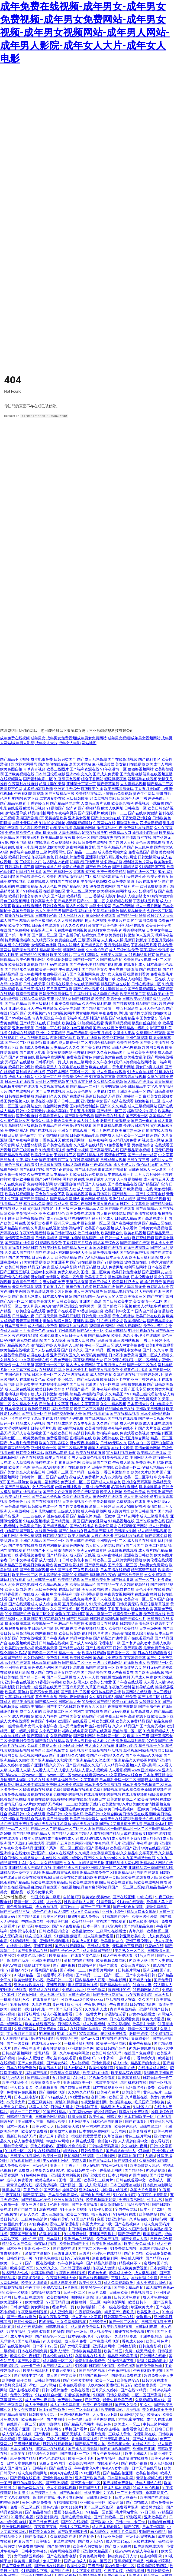 Image resolution: width=174 pixels, height=2576 pixels. I want to click on 中文字幕免费视频, so click(15, 2497).